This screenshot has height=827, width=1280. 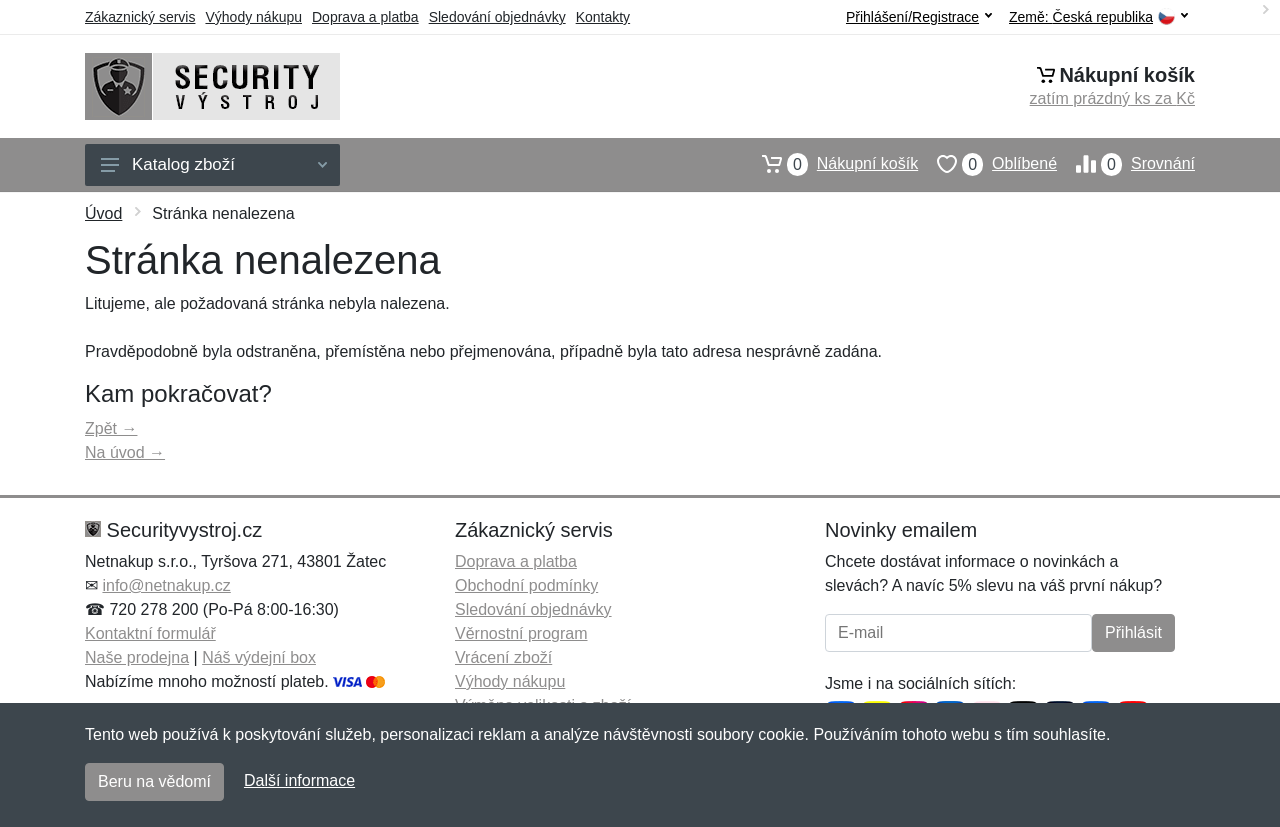 I want to click on Beru na vědomí, so click(x=154, y=781).